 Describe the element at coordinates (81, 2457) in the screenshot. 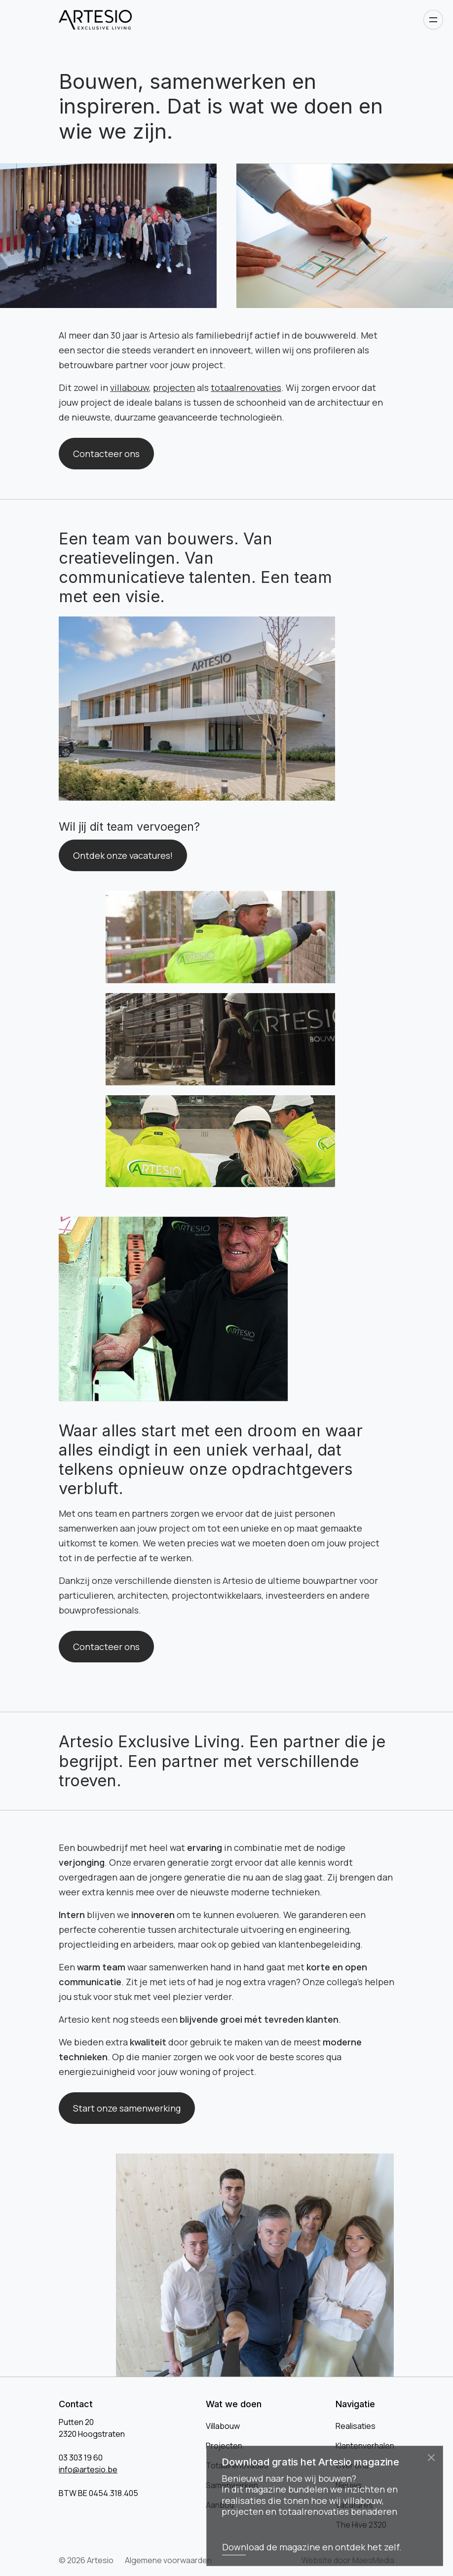

I see `03 303 19 60` at that location.